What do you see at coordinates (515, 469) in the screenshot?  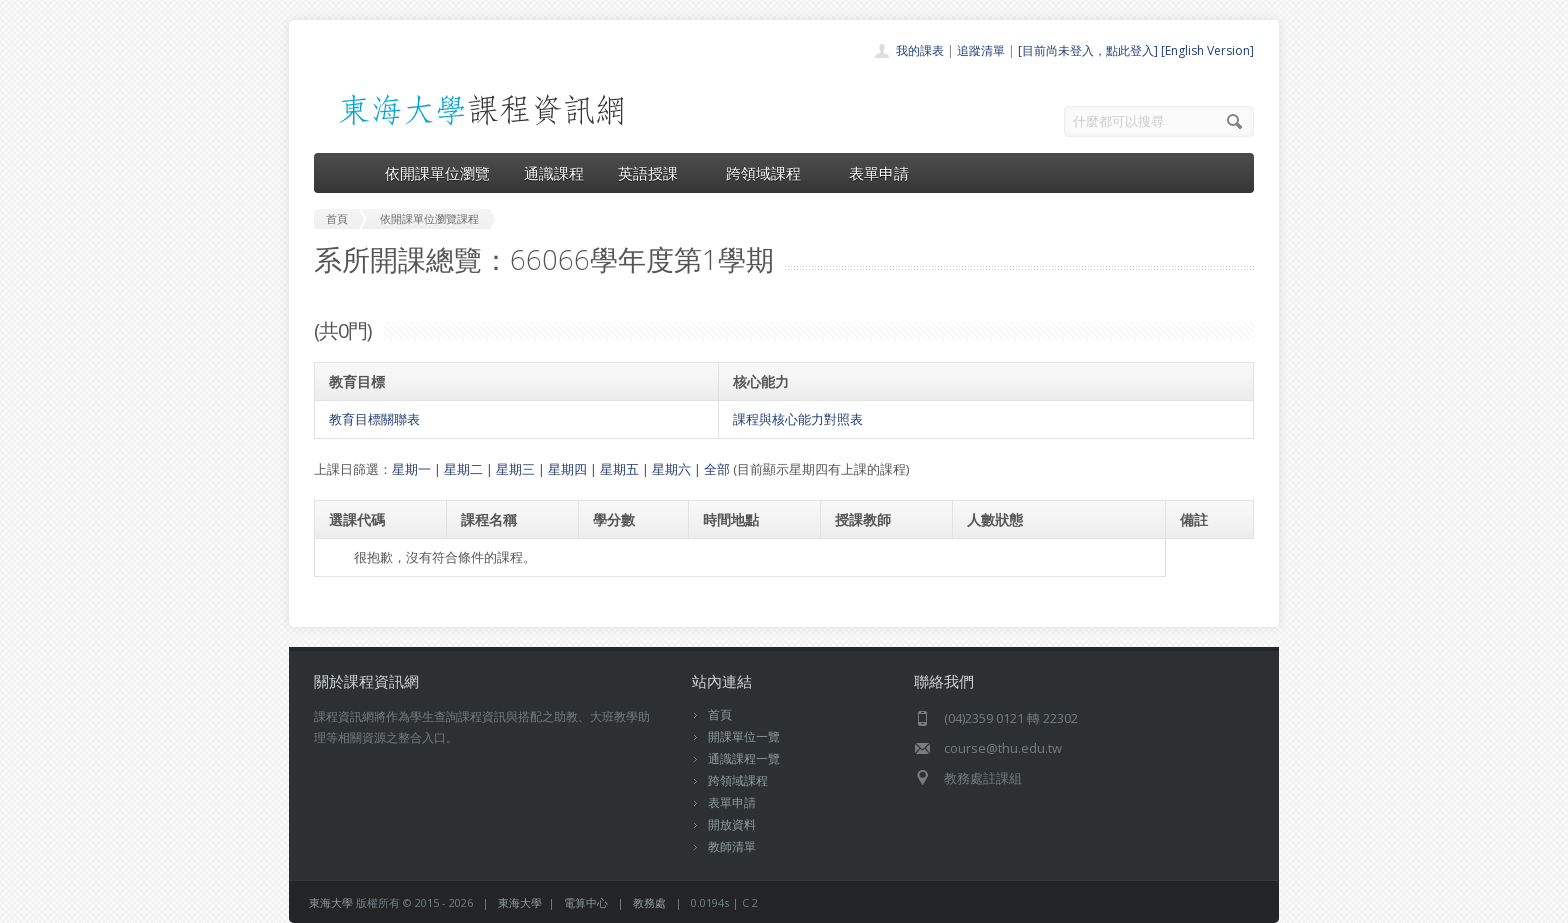 I see `星期三` at bounding box center [515, 469].